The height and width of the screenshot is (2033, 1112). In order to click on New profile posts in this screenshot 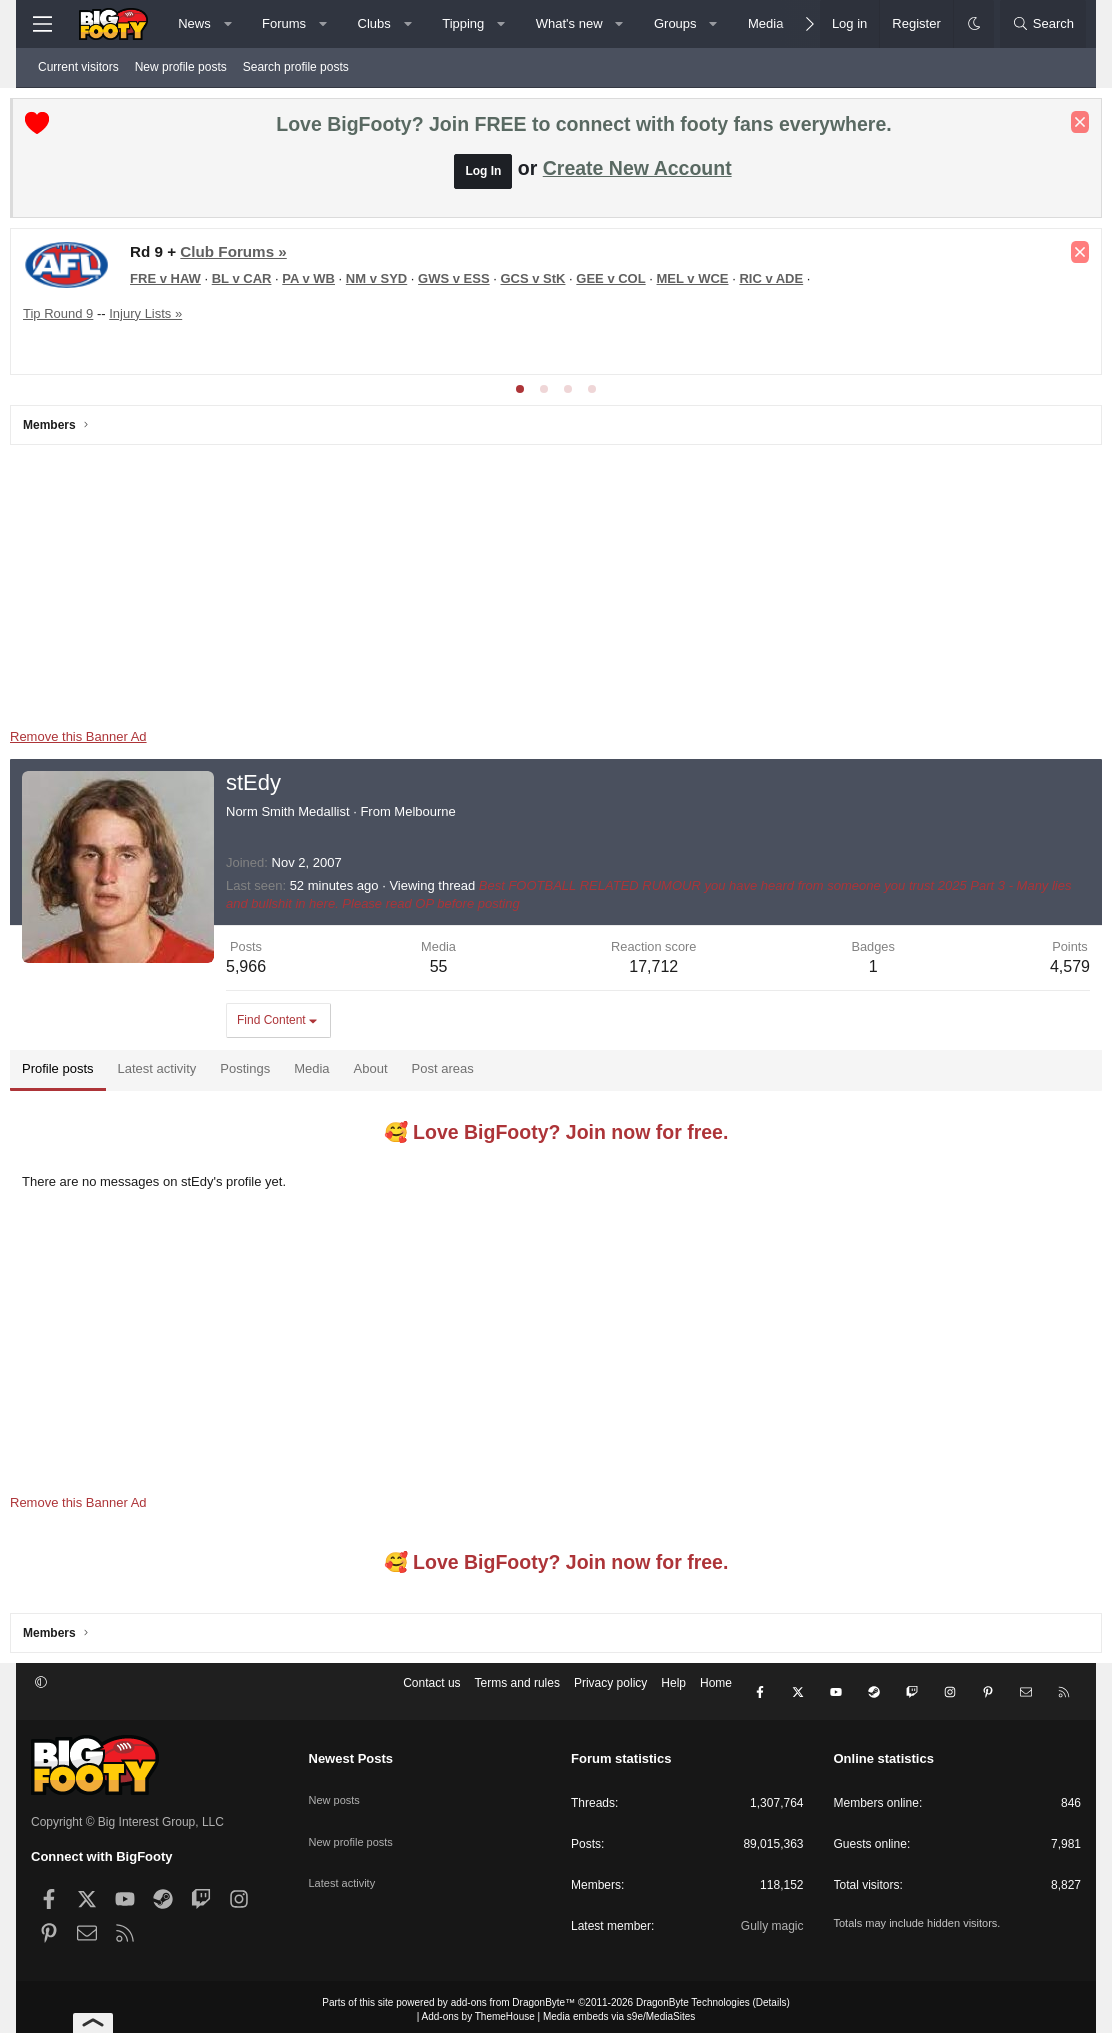, I will do `click(181, 67)`.